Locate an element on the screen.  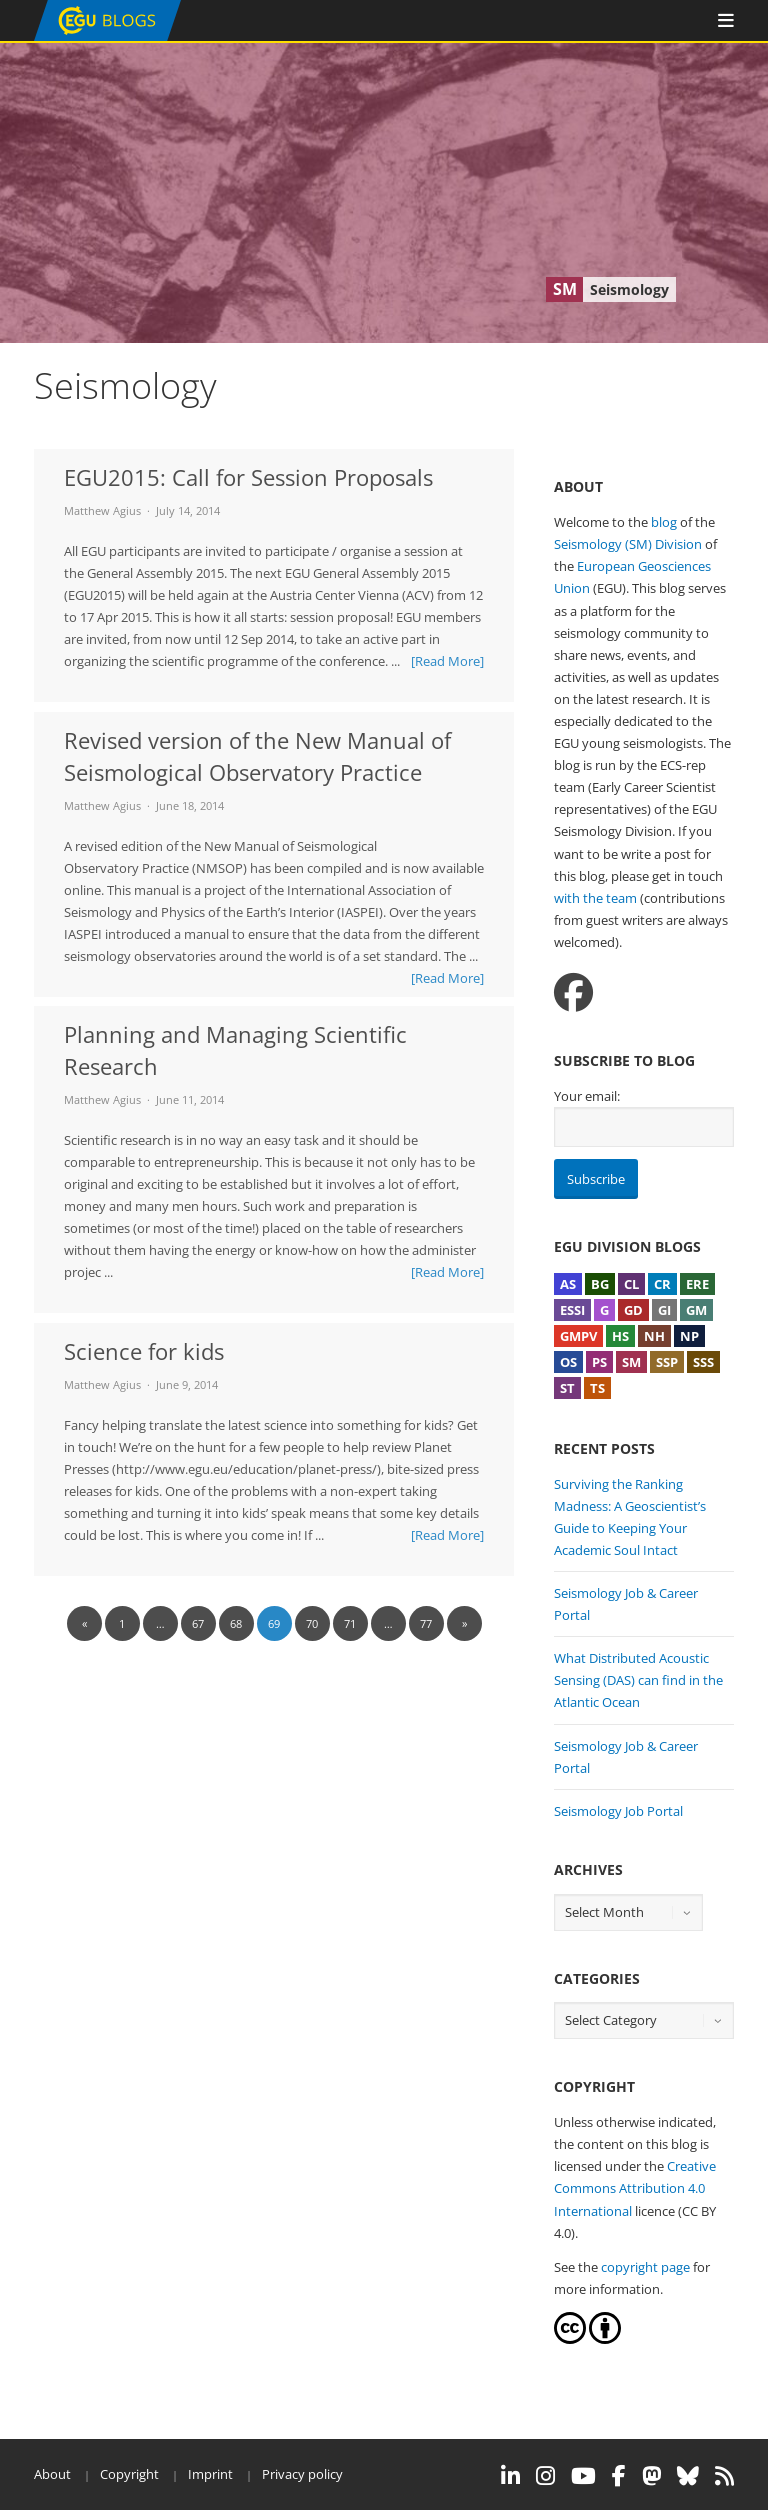
Seismology Job Portal is located at coordinates (618, 1811).